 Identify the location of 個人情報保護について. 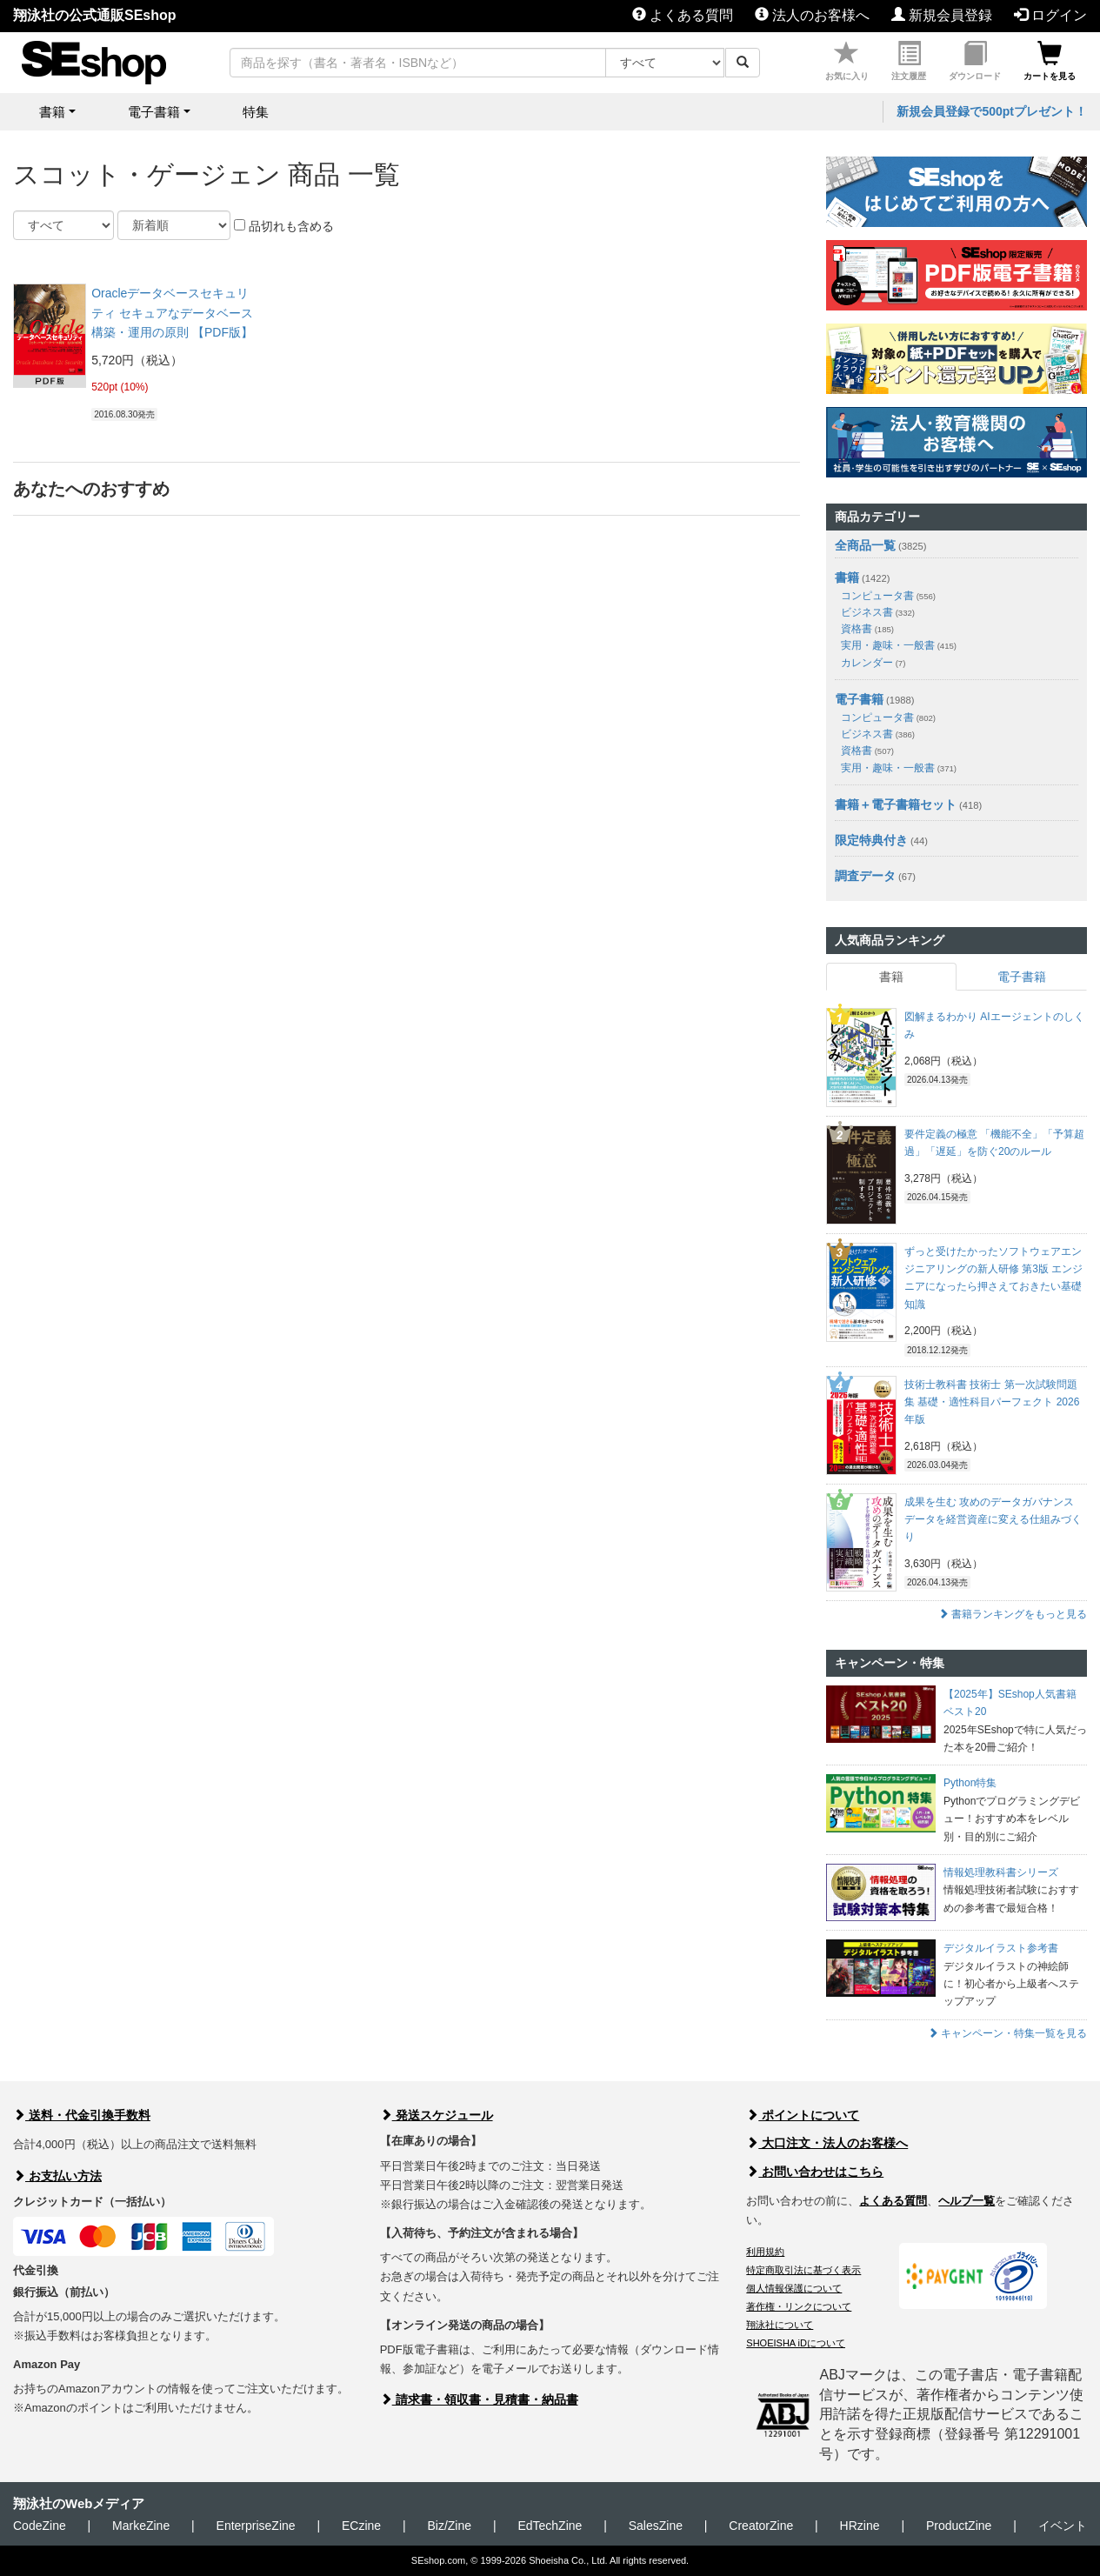
(794, 2288).